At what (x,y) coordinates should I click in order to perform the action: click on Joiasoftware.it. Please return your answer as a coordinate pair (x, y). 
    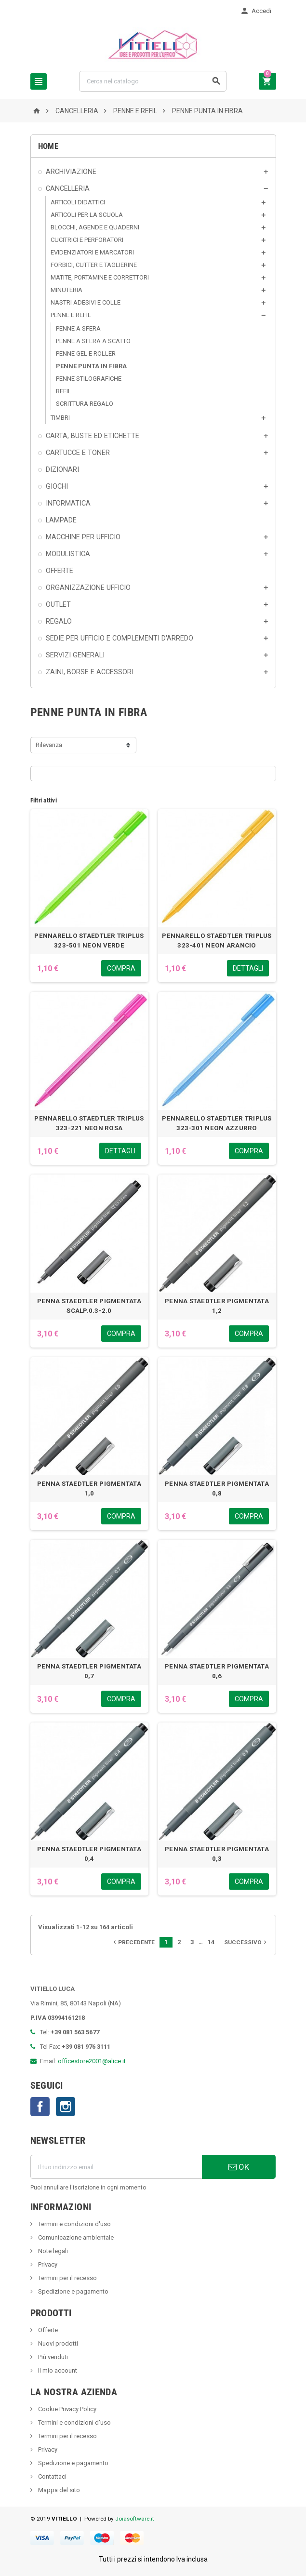
    Looking at the image, I should click on (134, 2518).